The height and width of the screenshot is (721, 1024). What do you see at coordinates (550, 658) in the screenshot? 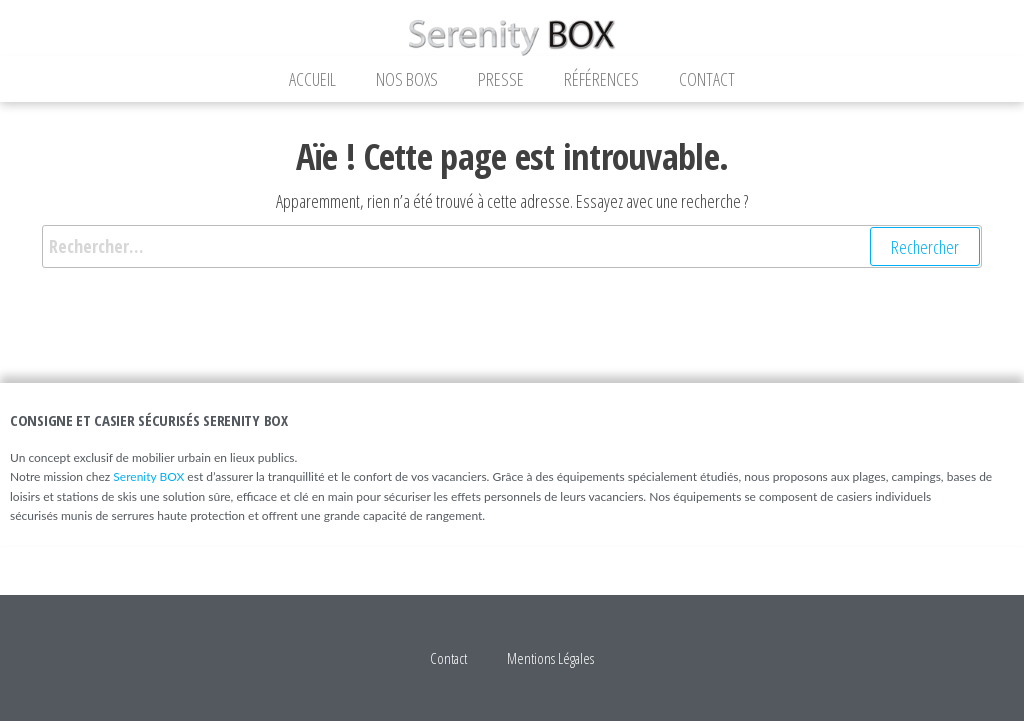
I see `Mentions Légales` at bounding box center [550, 658].